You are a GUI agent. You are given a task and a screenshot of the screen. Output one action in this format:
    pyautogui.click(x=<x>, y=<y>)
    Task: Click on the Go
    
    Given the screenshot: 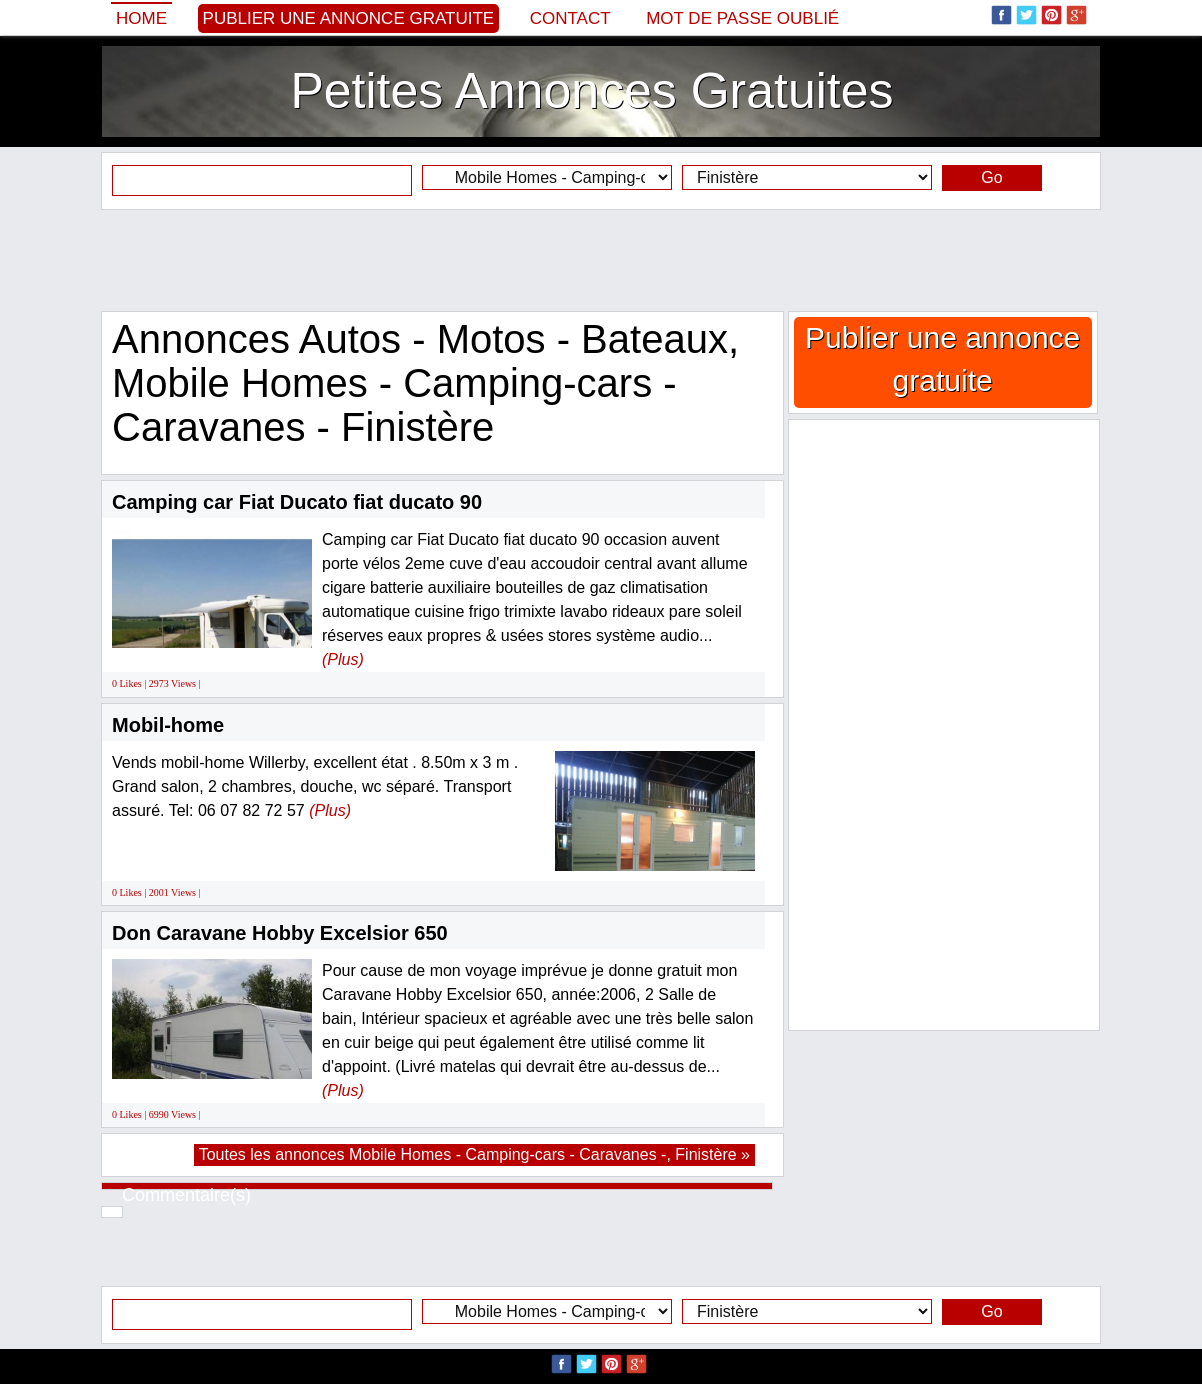 What is the action you would take?
    pyautogui.click(x=991, y=177)
    